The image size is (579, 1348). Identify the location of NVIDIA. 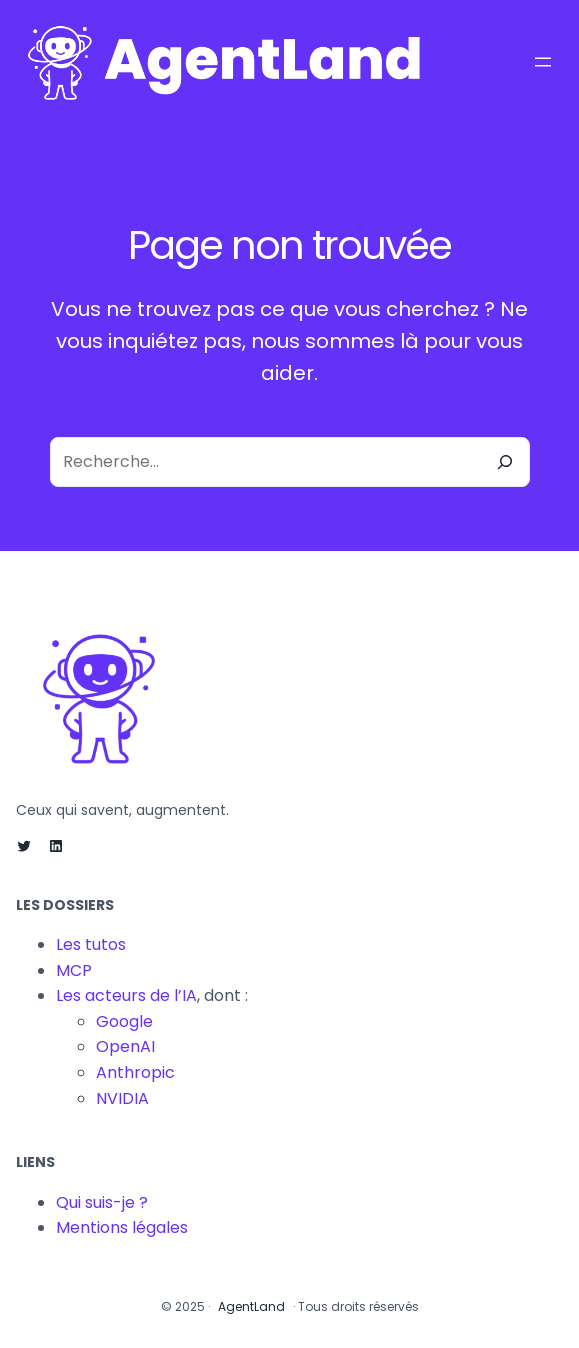
(122, 1098).